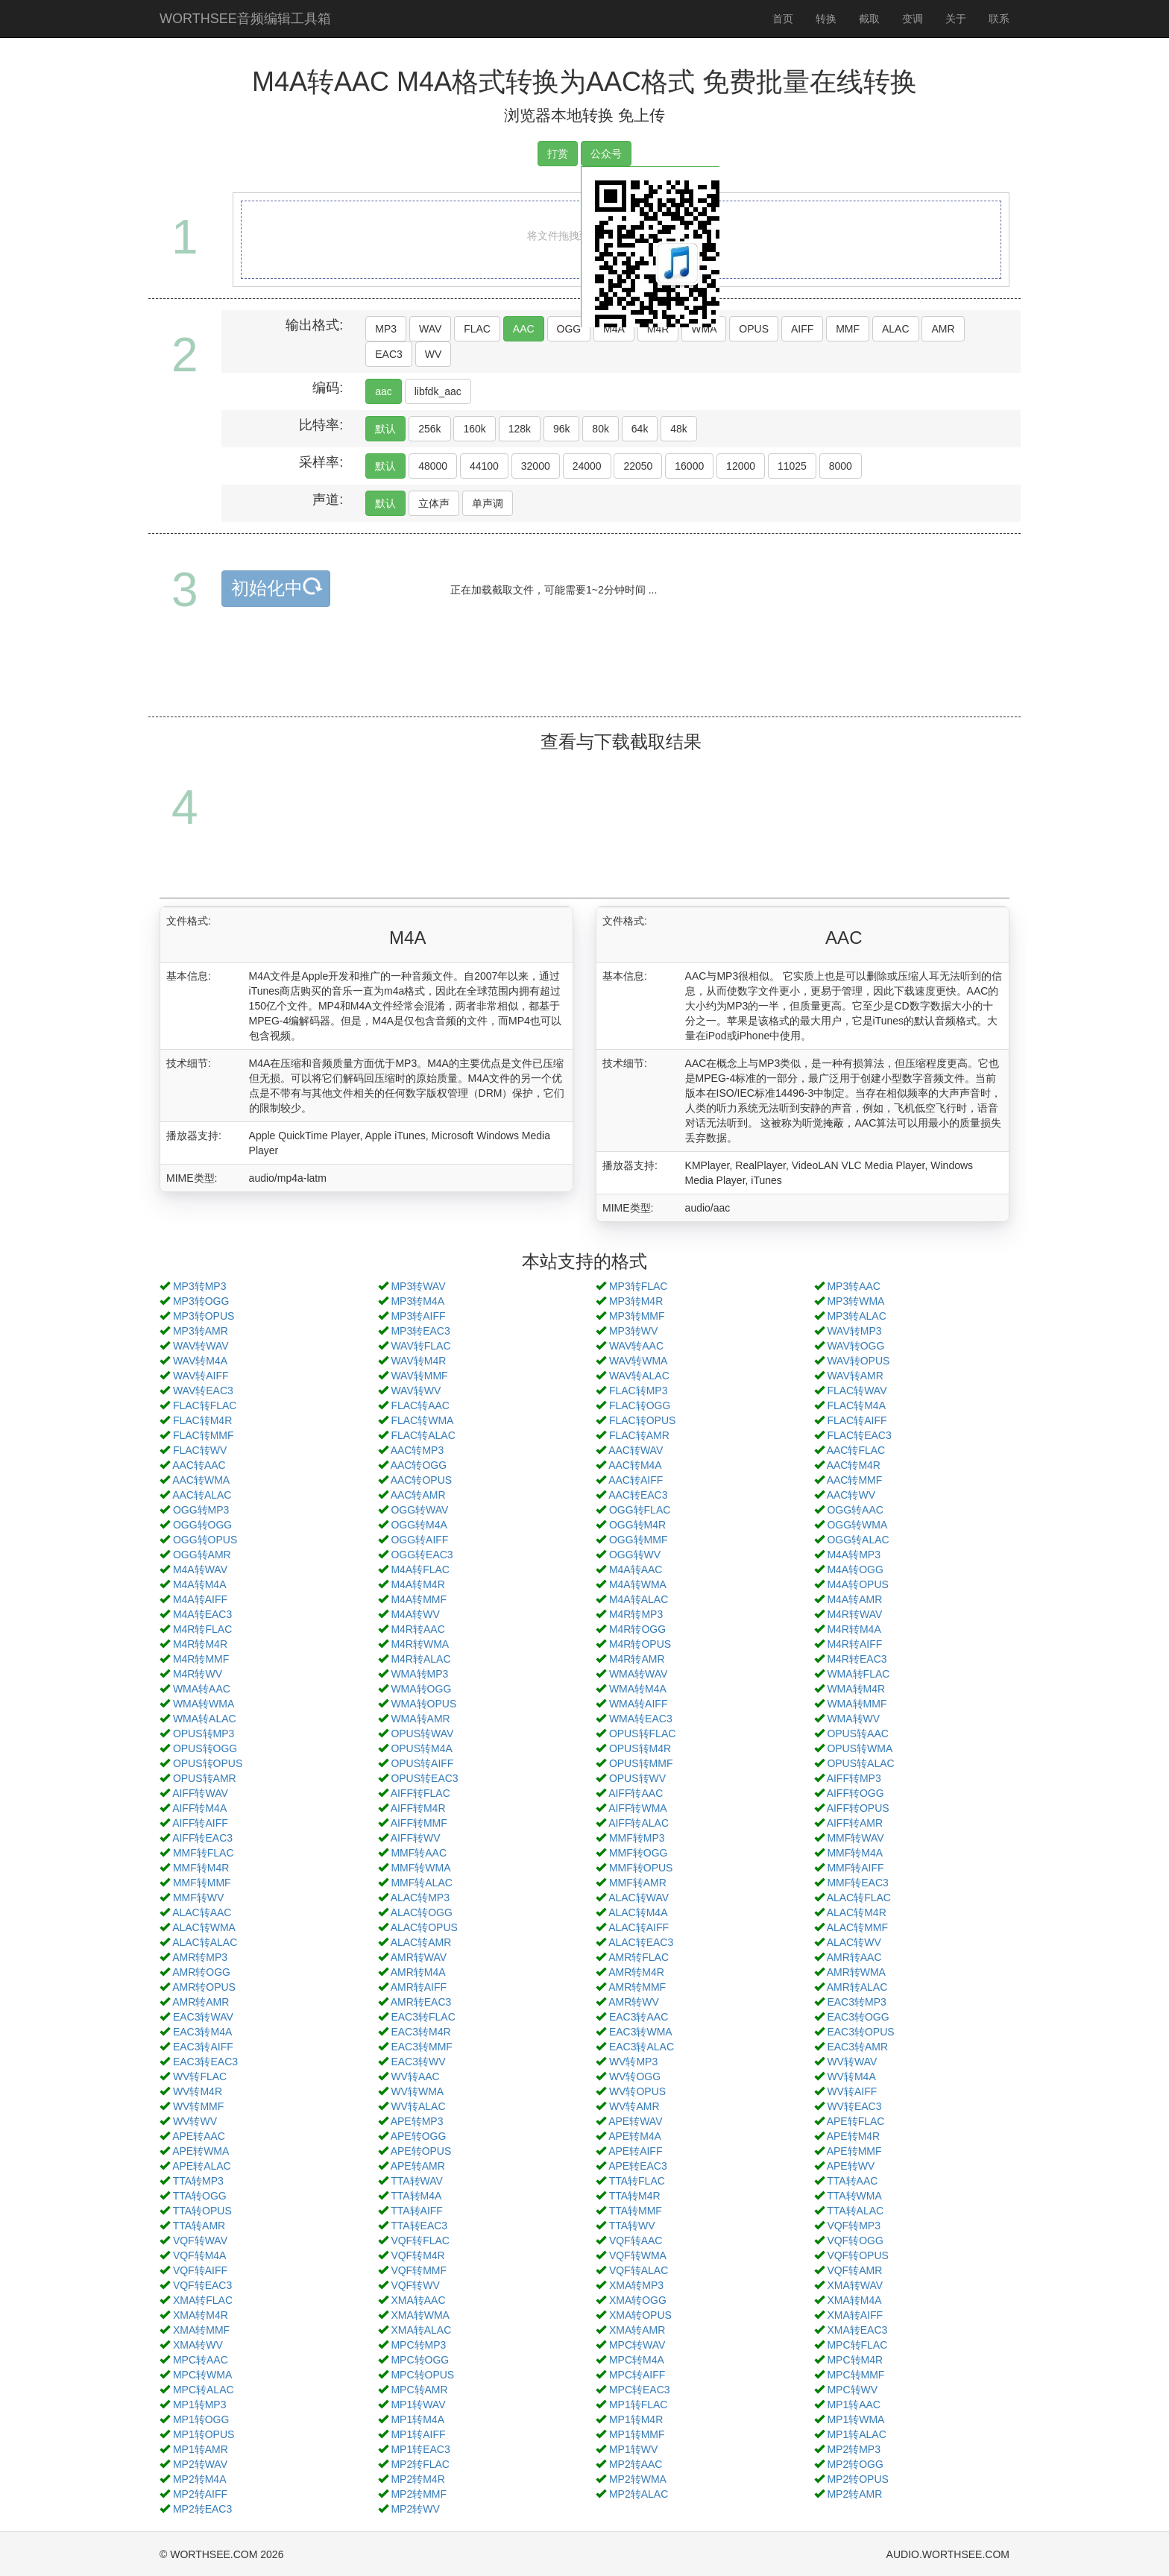 The width and height of the screenshot is (1169, 2576). What do you see at coordinates (855, 2285) in the screenshot?
I see `XMA转WAV` at bounding box center [855, 2285].